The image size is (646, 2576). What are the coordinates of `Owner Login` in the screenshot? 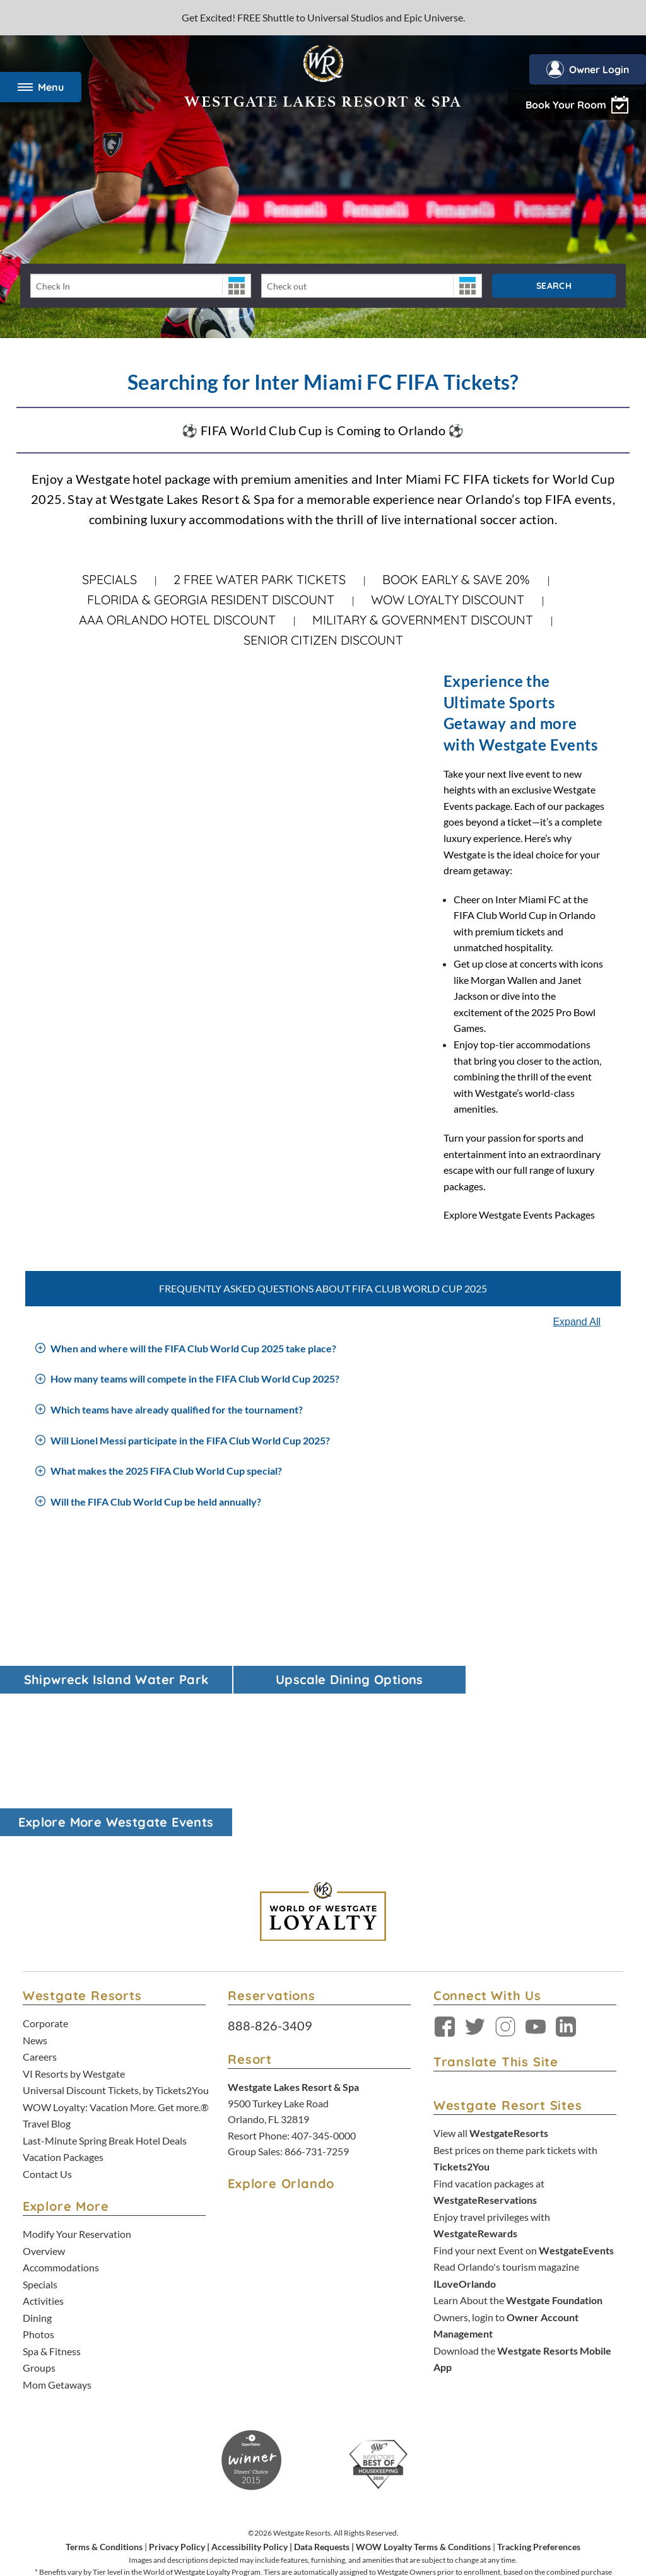 It's located at (586, 69).